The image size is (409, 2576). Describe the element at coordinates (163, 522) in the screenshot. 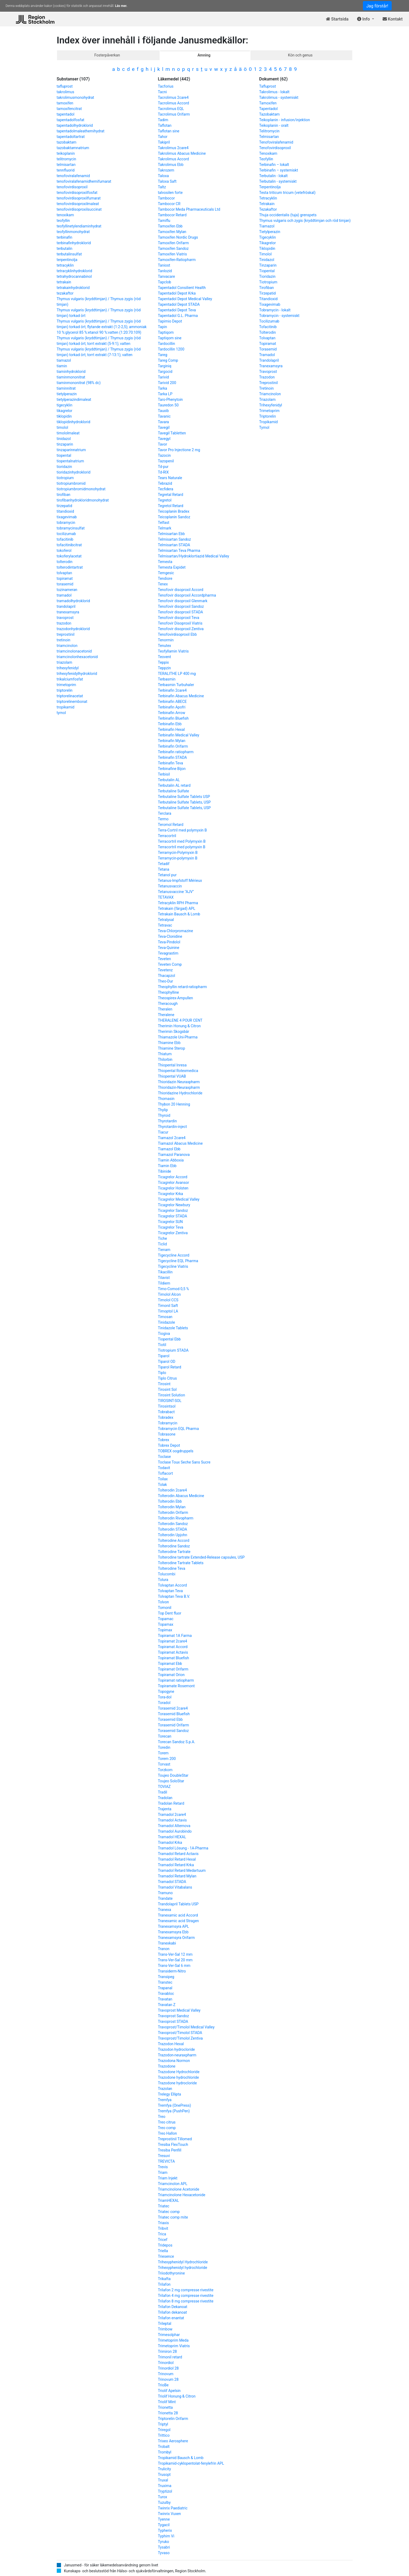

I see `Telfast` at that location.